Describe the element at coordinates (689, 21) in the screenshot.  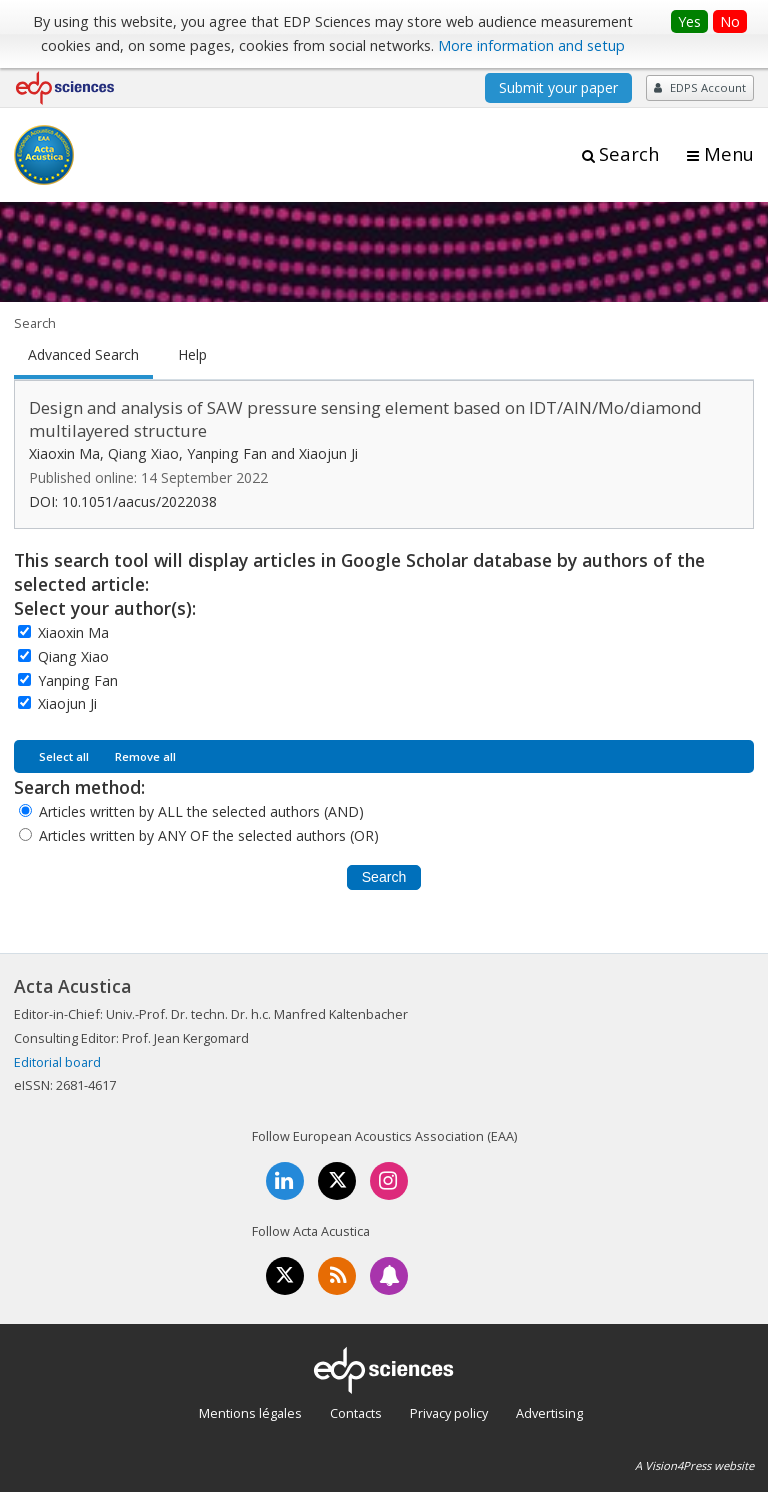
I see `Yes` at that location.